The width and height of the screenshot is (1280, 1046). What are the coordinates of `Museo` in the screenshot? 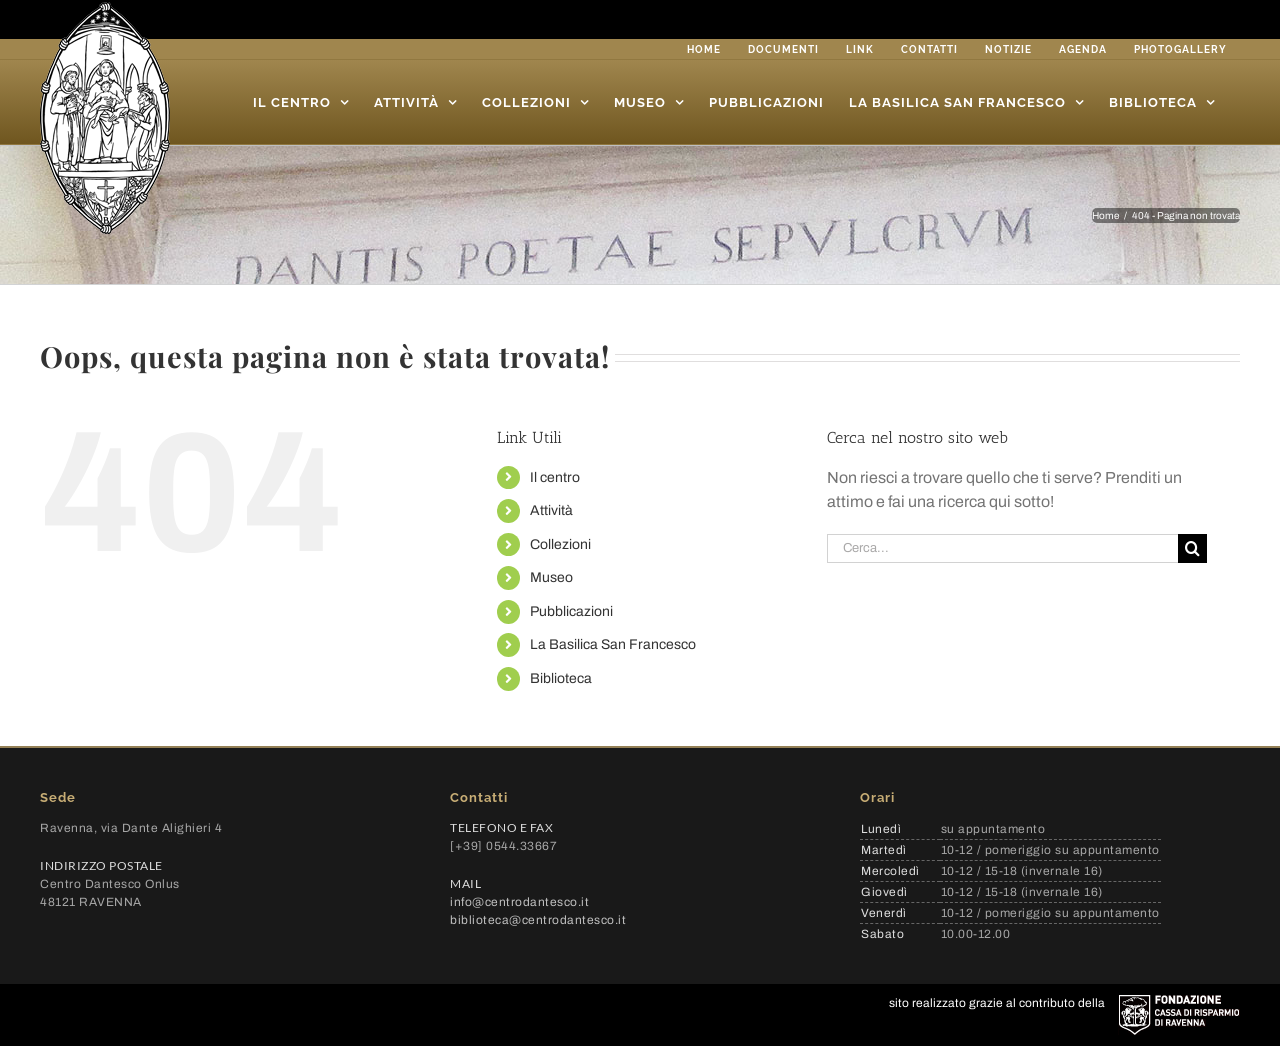 It's located at (551, 577).